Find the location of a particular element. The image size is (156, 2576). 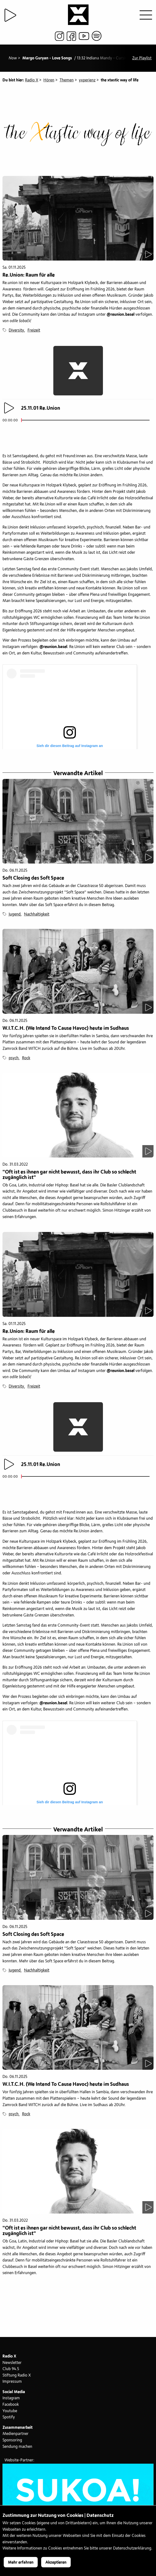

yxperienz is located at coordinates (87, 80).